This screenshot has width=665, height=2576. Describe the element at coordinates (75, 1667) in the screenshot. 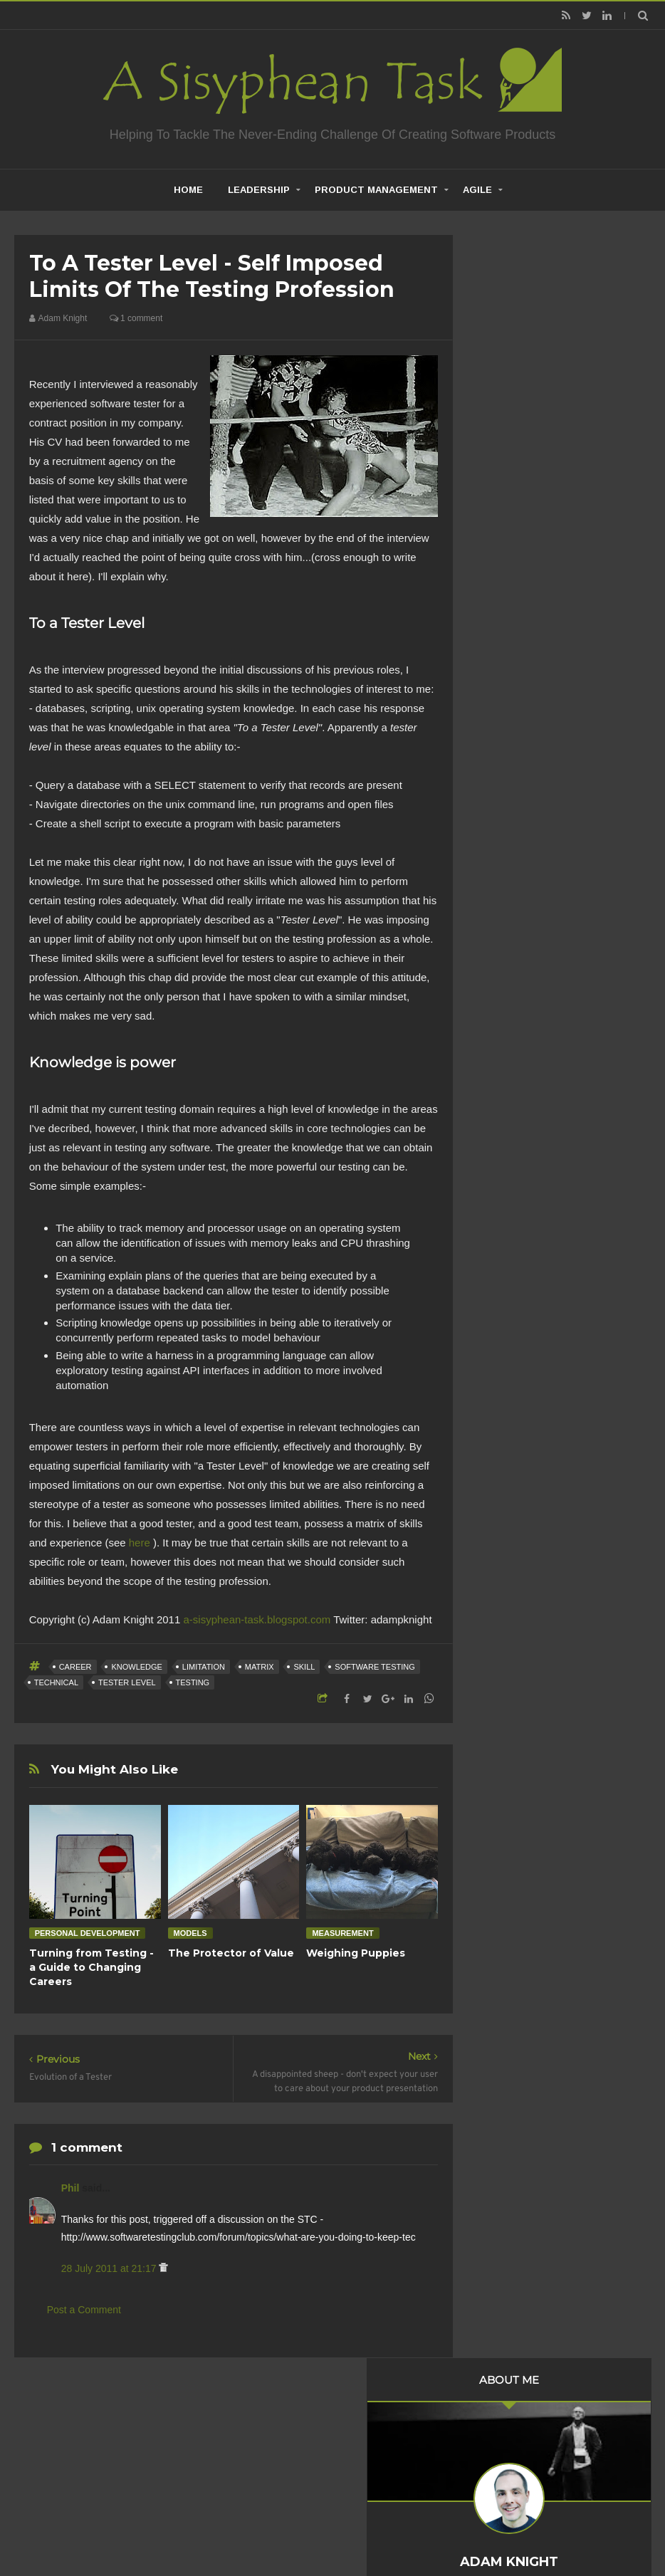

I see `career` at that location.